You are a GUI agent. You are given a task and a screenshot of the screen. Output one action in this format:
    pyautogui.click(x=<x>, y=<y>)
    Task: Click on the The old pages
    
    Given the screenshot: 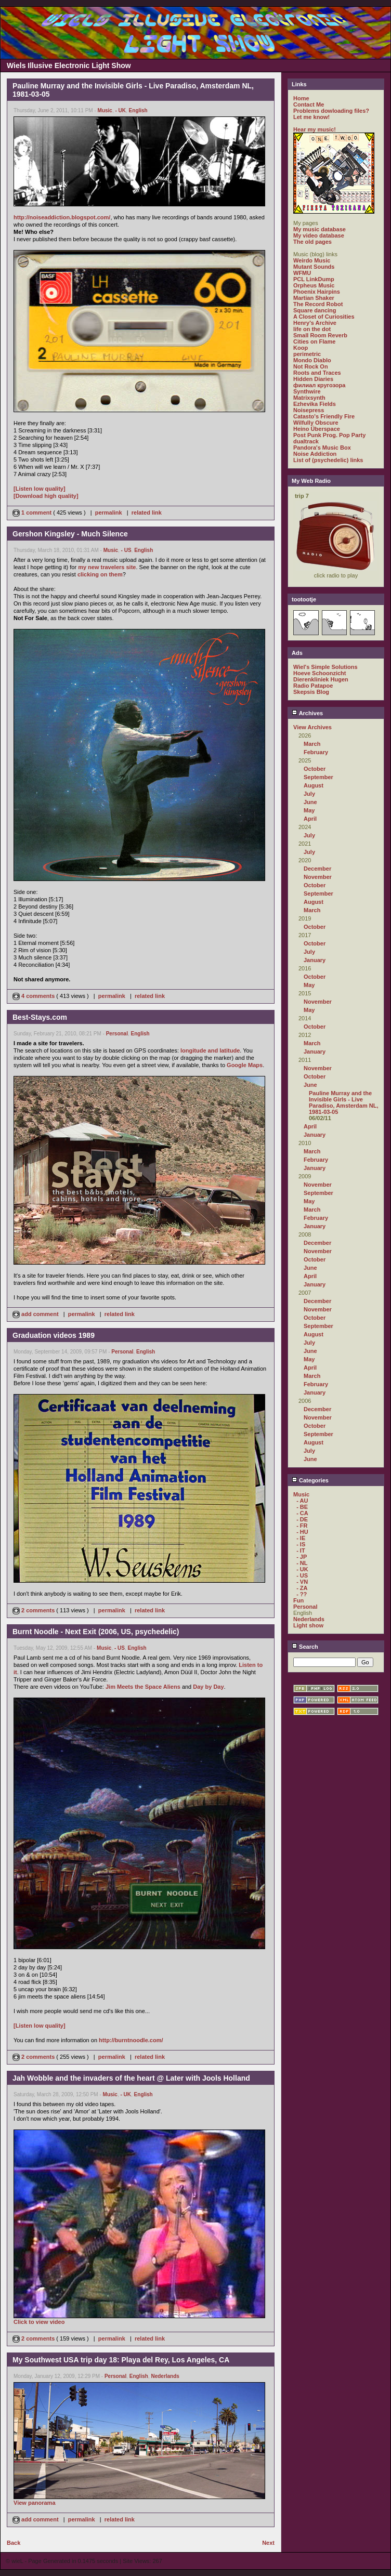 What is the action you would take?
    pyautogui.click(x=312, y=242)
    